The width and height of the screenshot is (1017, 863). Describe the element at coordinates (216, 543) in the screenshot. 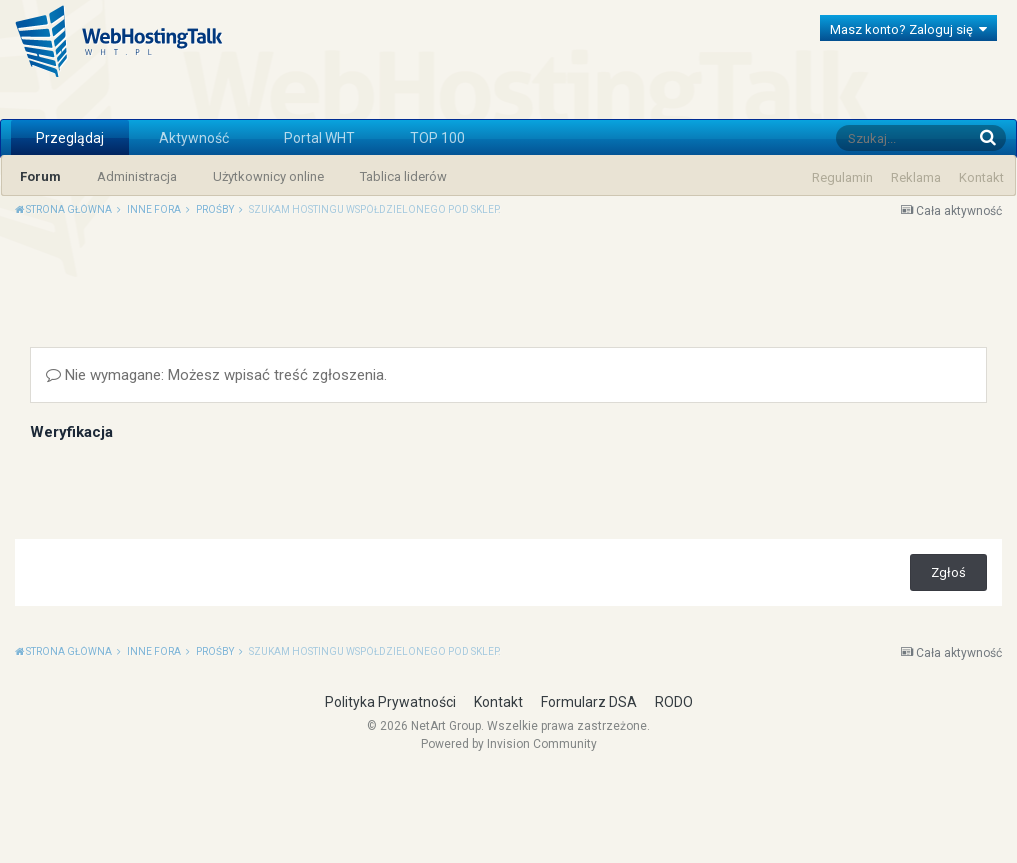

I see `Nie wymagane: Możesz wpisać treść zgłoszenia.` at that location.